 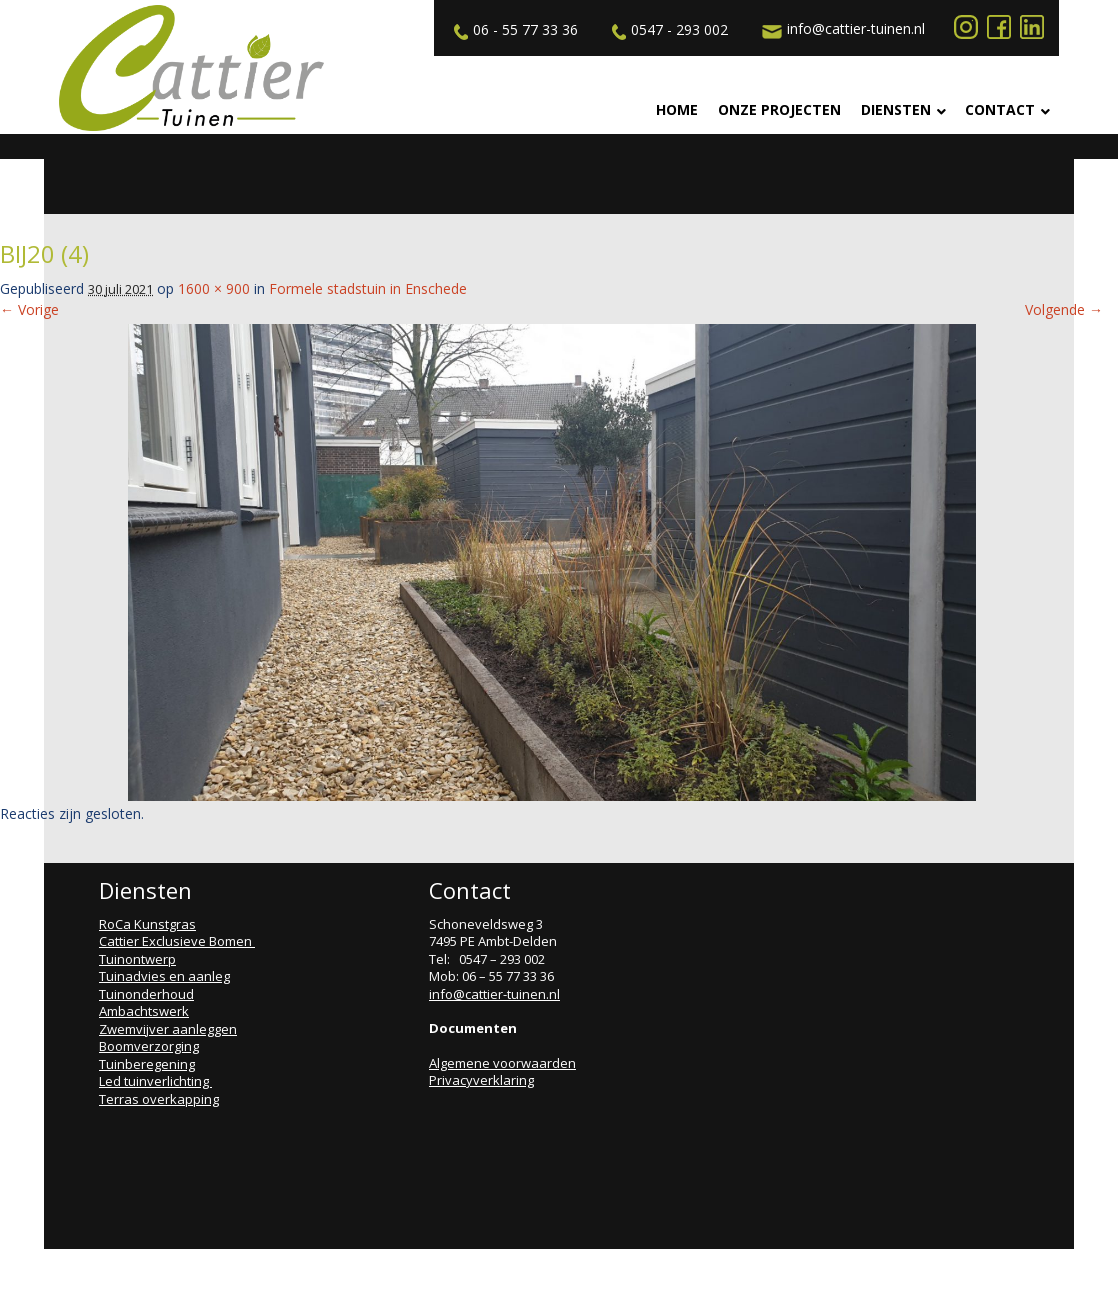 What do you see at coordinates (481, 1080) in the screenshot?
I see `Privacyverklaring` at bounding box center [481, 1080].